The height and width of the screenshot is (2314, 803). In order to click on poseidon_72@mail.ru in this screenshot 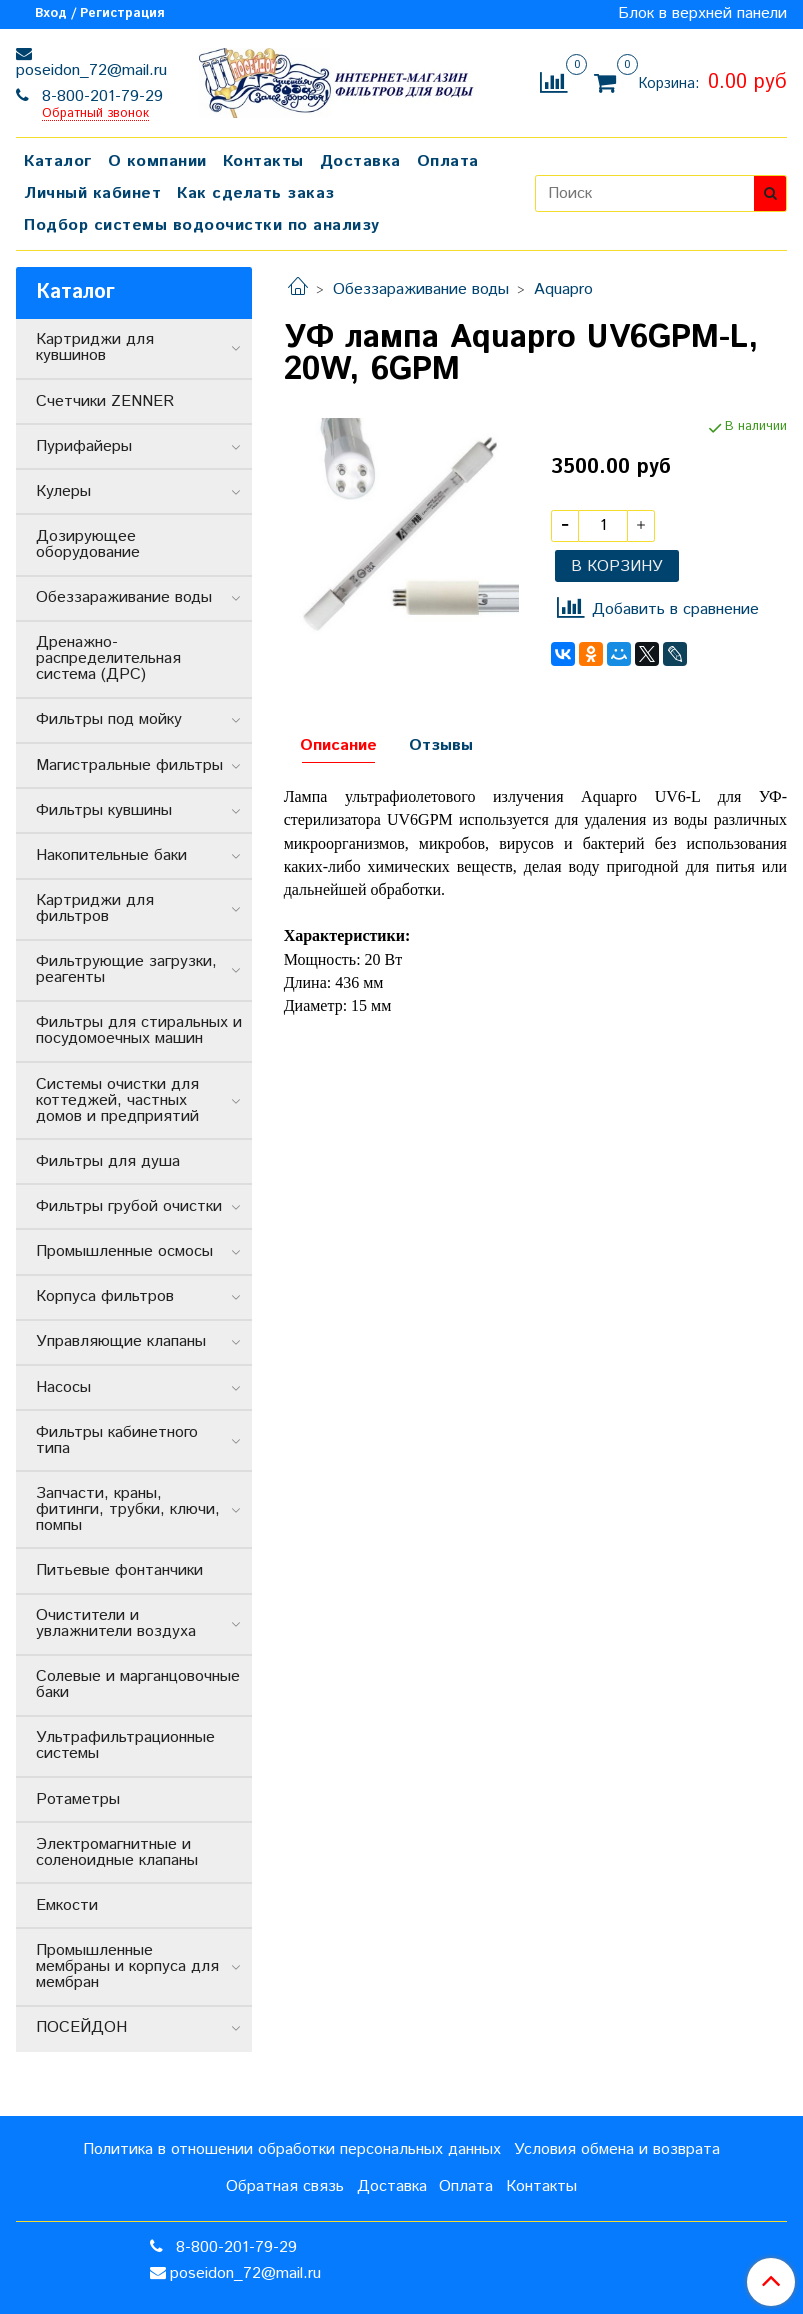, I will do `click(91, 70)`.